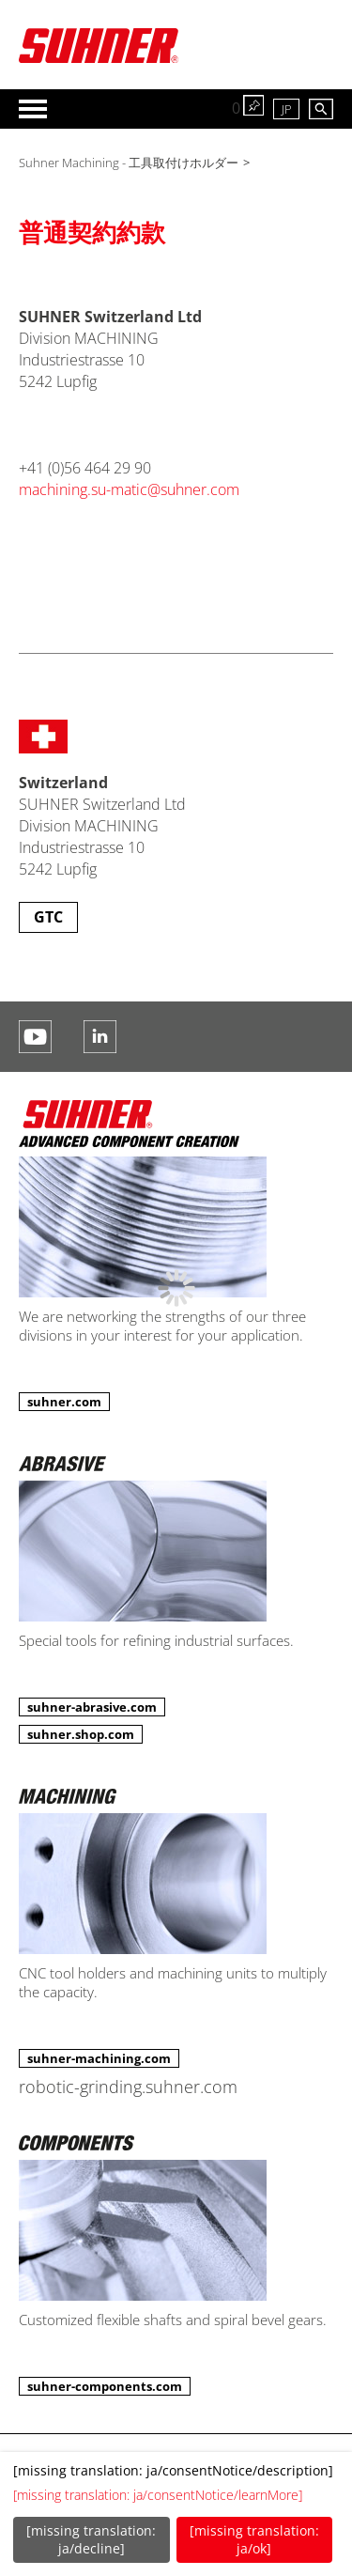 The height and width of the screenshot is (2576, 352). What do you see at coordinates (157, 2495) in the screenshot?
I see `[missing translation: ja/consentNotice/learnMore]` at bounding box center [157, 2495].